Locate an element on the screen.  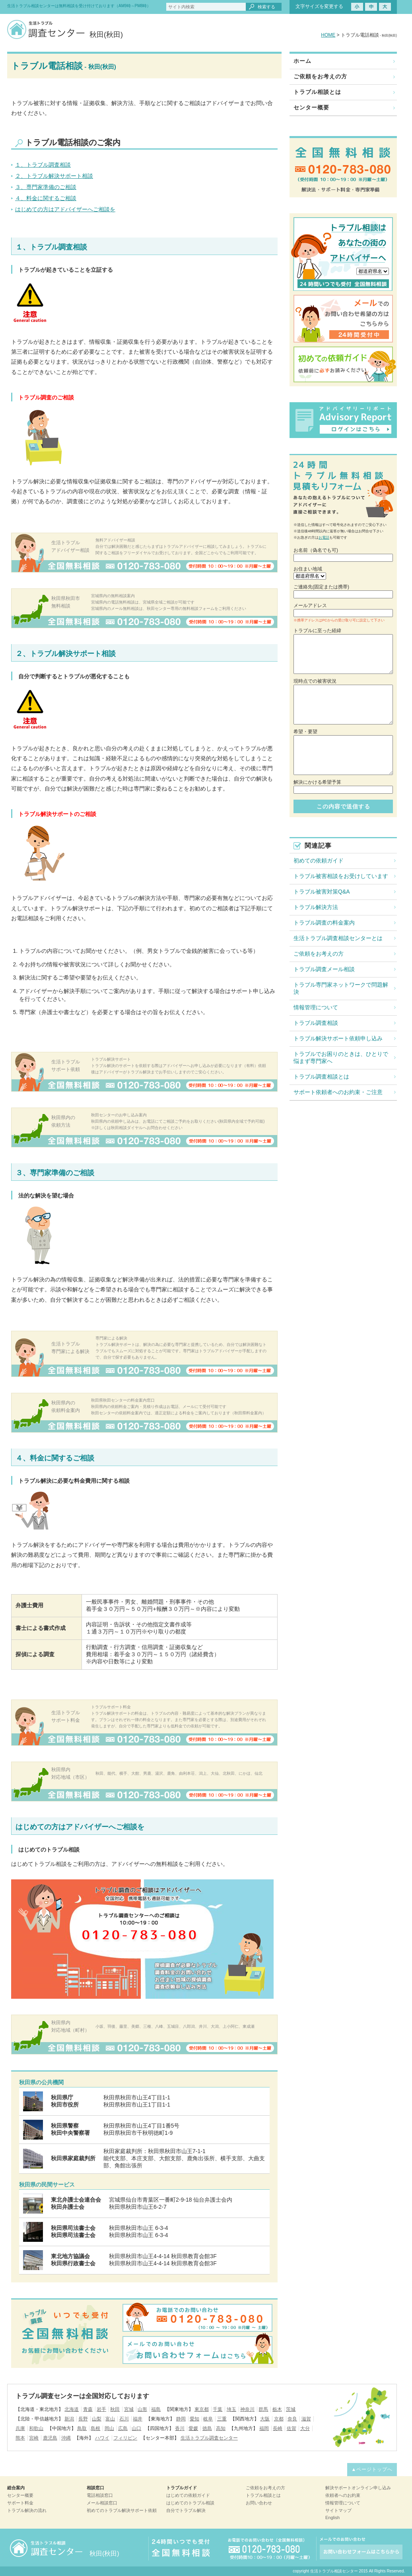
沖縄 is located at coordinates (66, 2438).